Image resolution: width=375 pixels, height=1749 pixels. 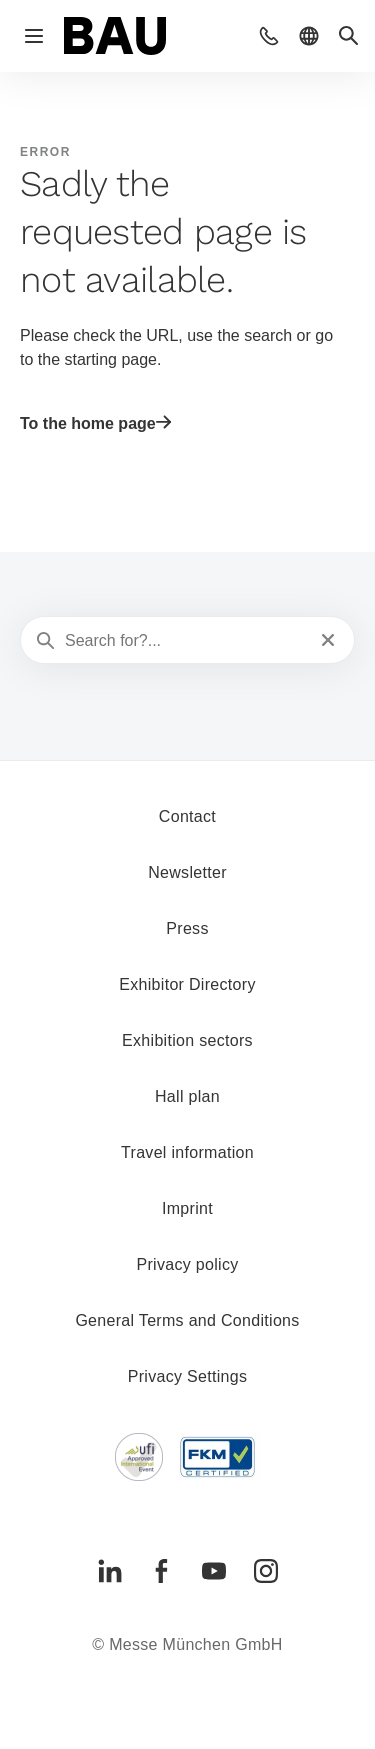 I want to click on Contact, so click(x=187, y=816).